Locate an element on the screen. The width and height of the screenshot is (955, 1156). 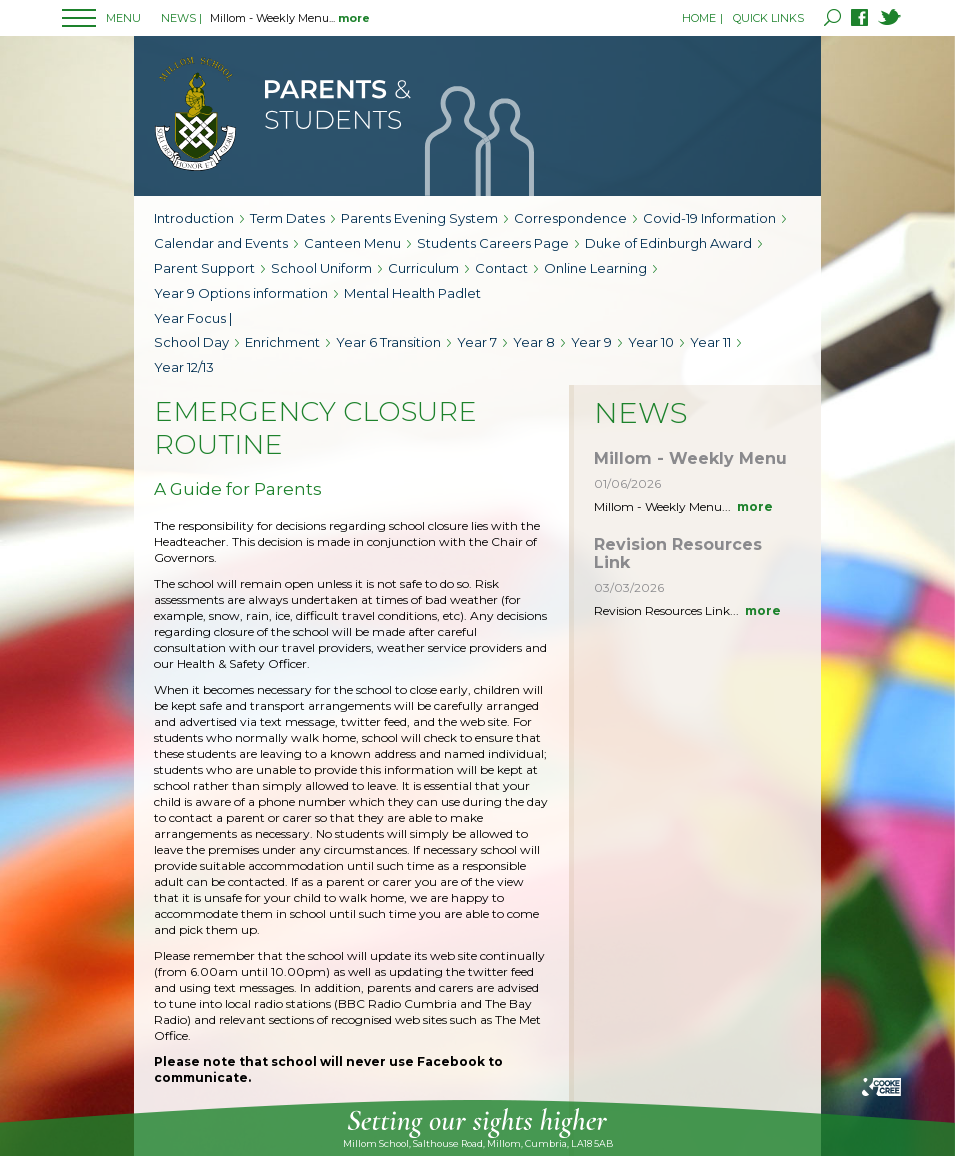
Calendar and Events is located at coordinates (221, 243).